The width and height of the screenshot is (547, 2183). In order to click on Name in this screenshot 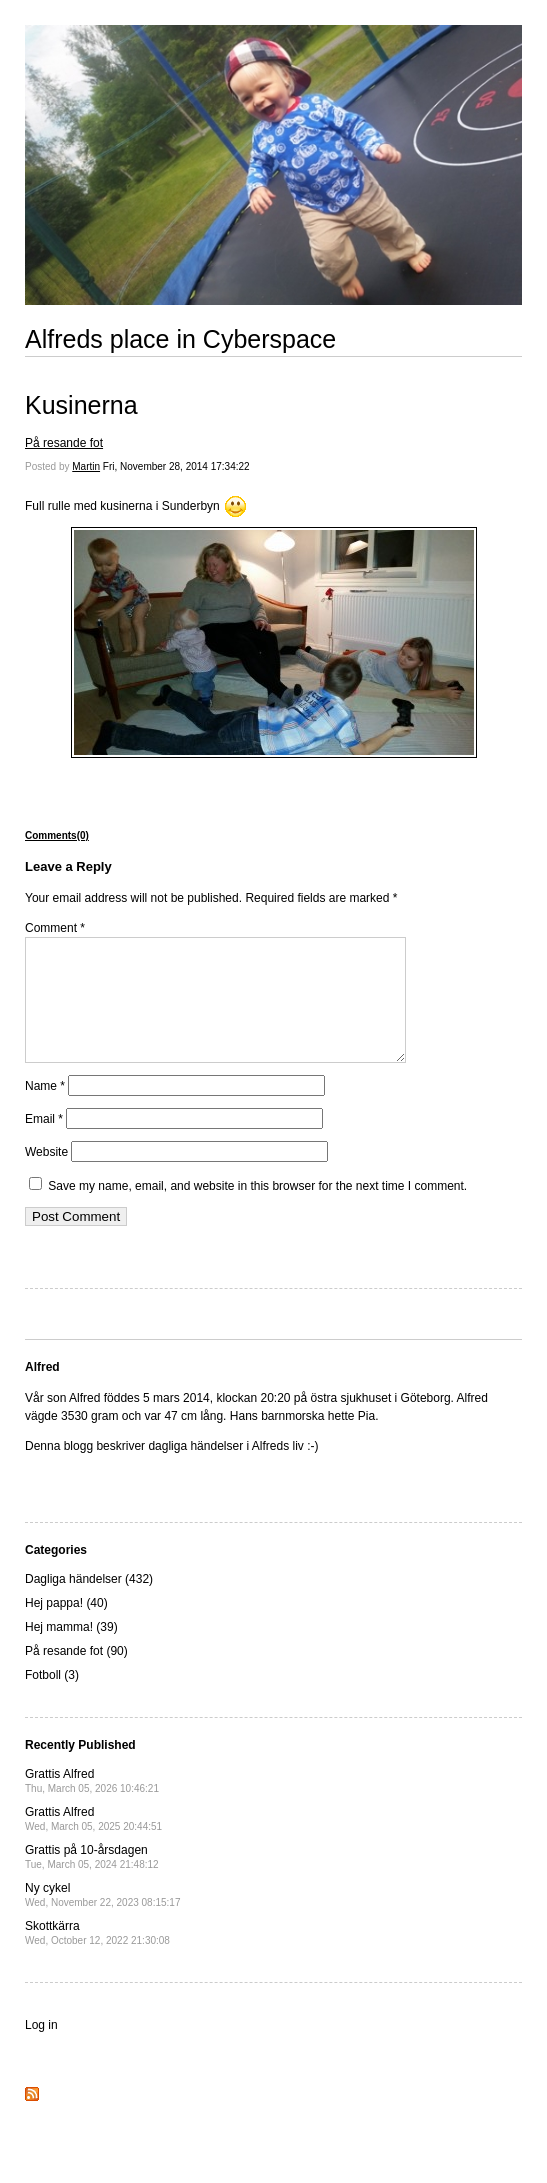, I will do `click(45, 1110)`.